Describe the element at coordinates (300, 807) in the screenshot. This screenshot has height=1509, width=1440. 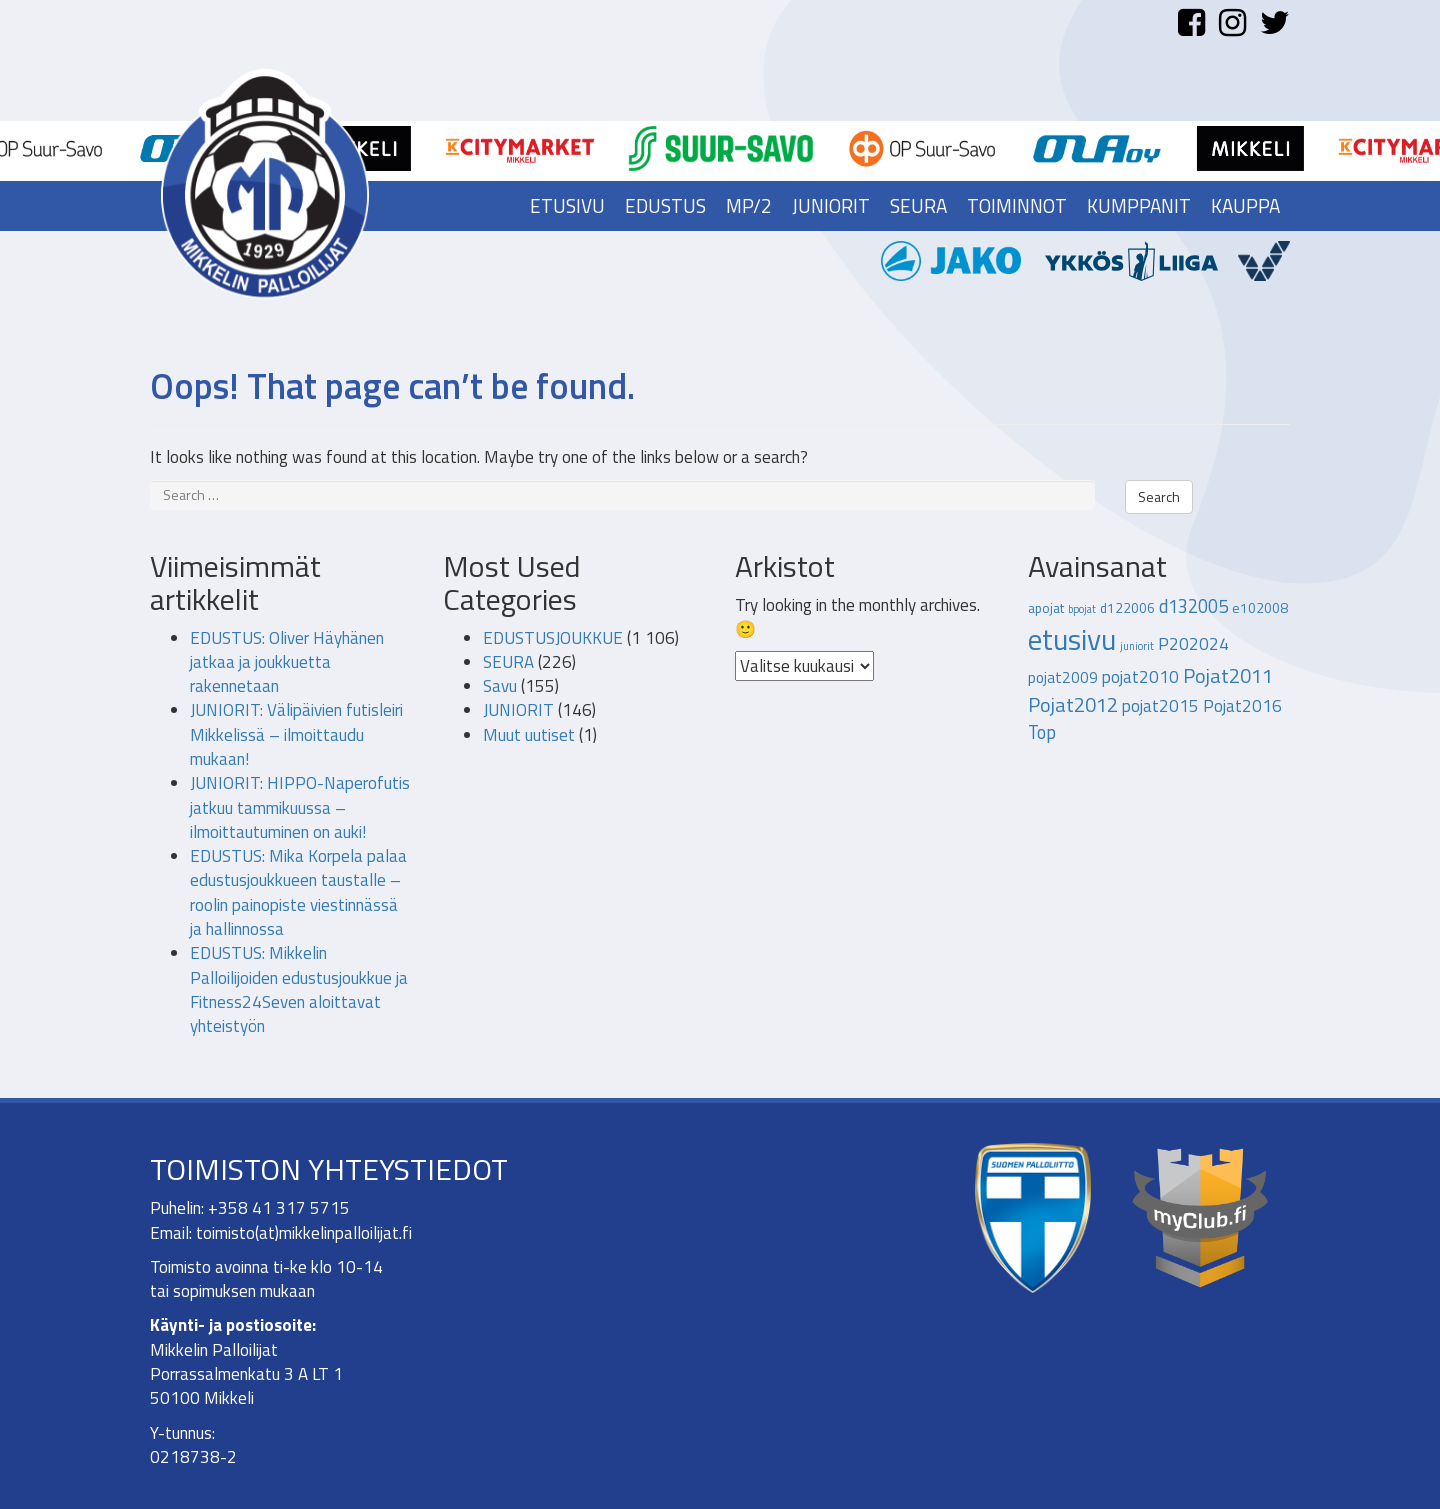
I see `JUNIORIT: HIPPO-Naperofutis jatkuu tammikuussa – ilmoittautuminen on auki!` at that location.